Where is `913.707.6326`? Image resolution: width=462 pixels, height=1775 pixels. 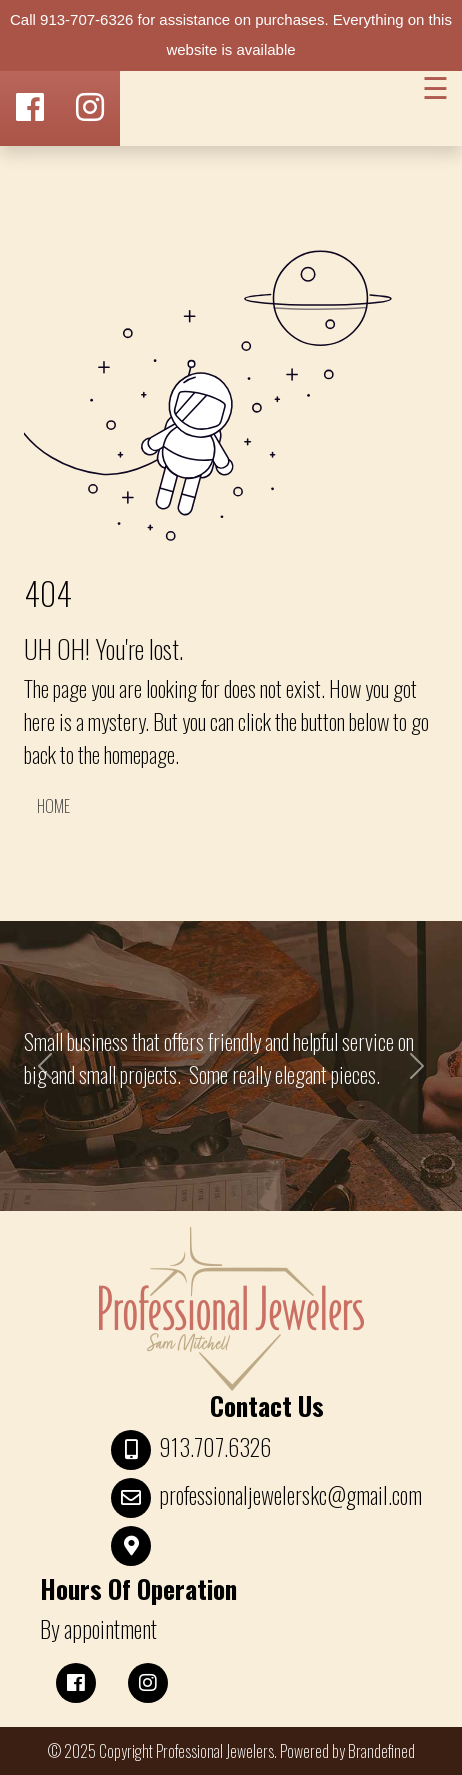
913.707.6326 is located at coordinates (215, 1447).